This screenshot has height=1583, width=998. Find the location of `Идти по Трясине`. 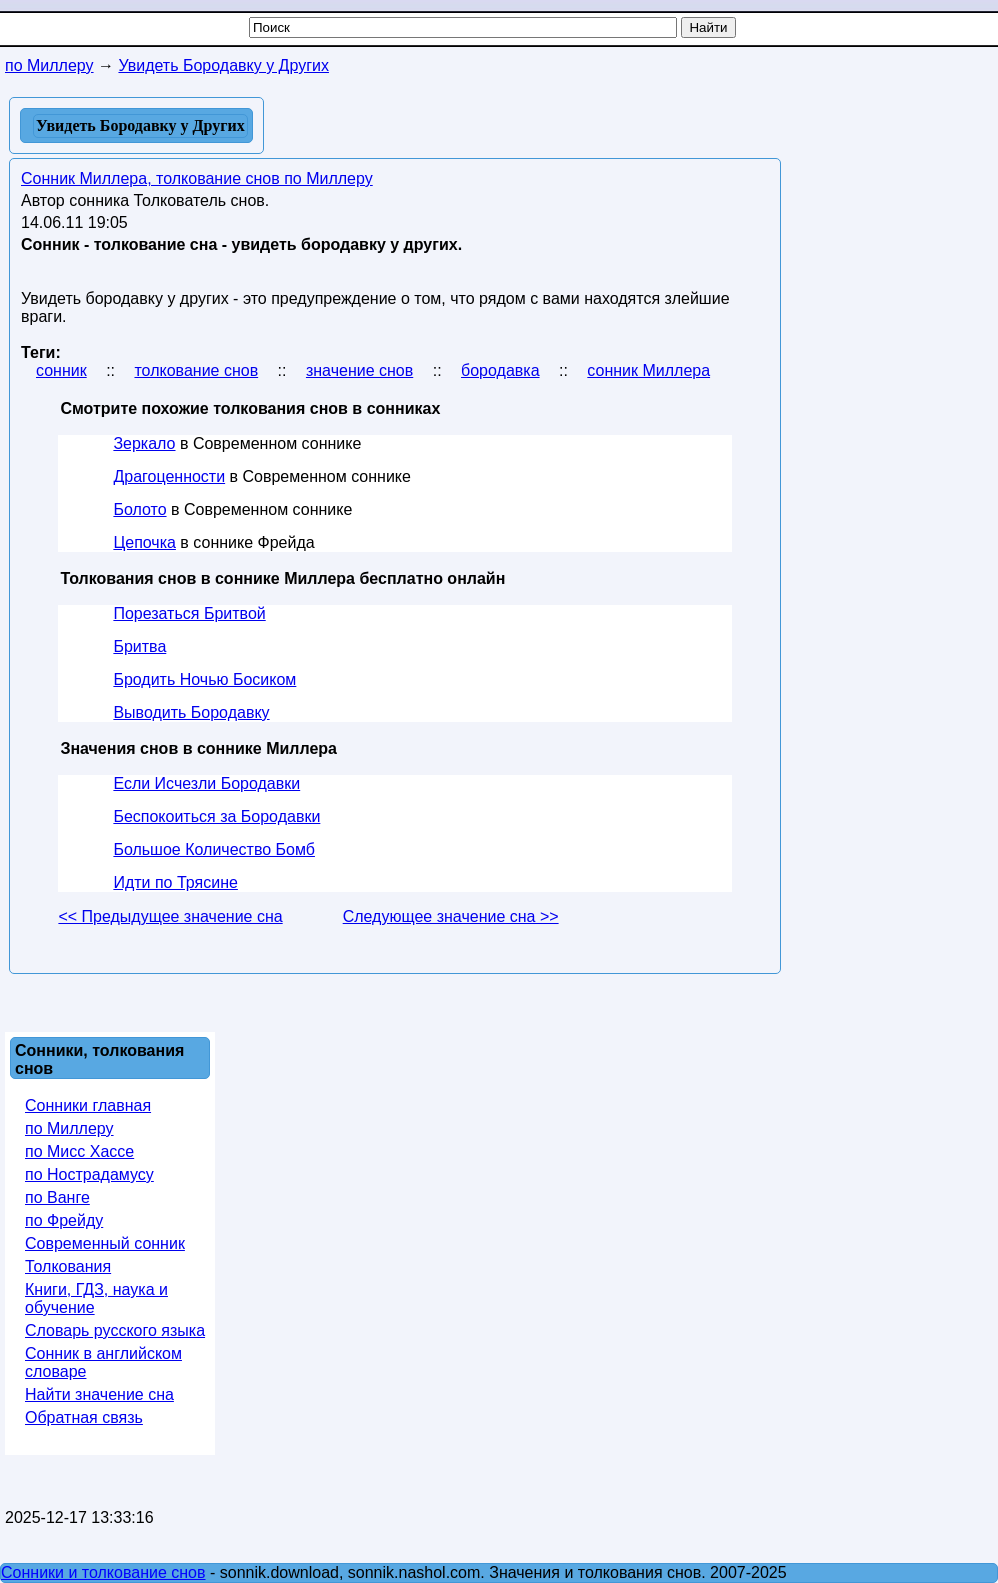

Идти по Трясине is located at coordinates (175, 882).